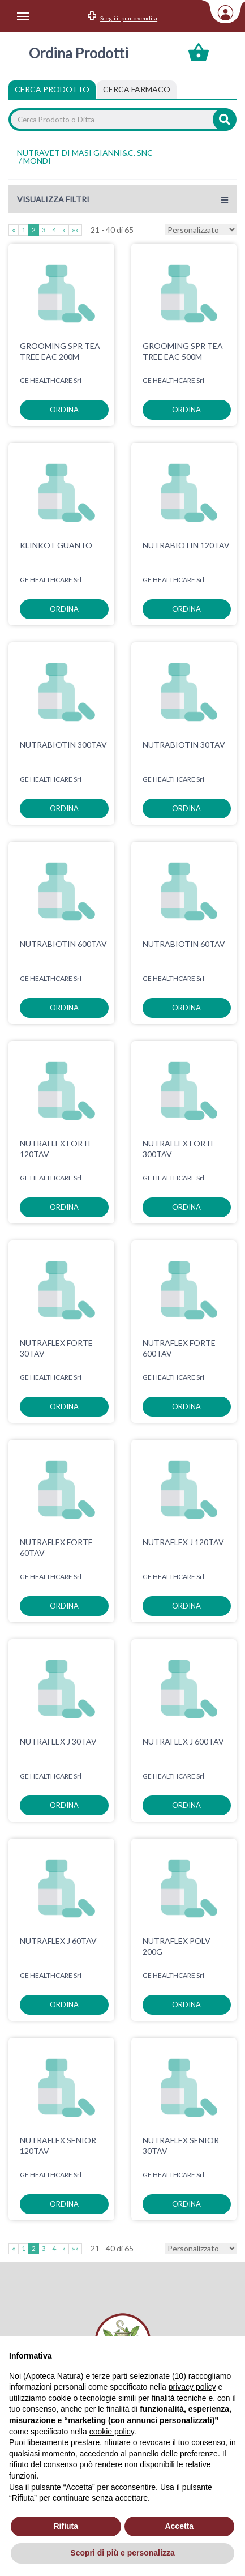 The image size is (245, 2576). Describe the element at coordinates (75, 229) in the screenshot. I see `»»` at that location.